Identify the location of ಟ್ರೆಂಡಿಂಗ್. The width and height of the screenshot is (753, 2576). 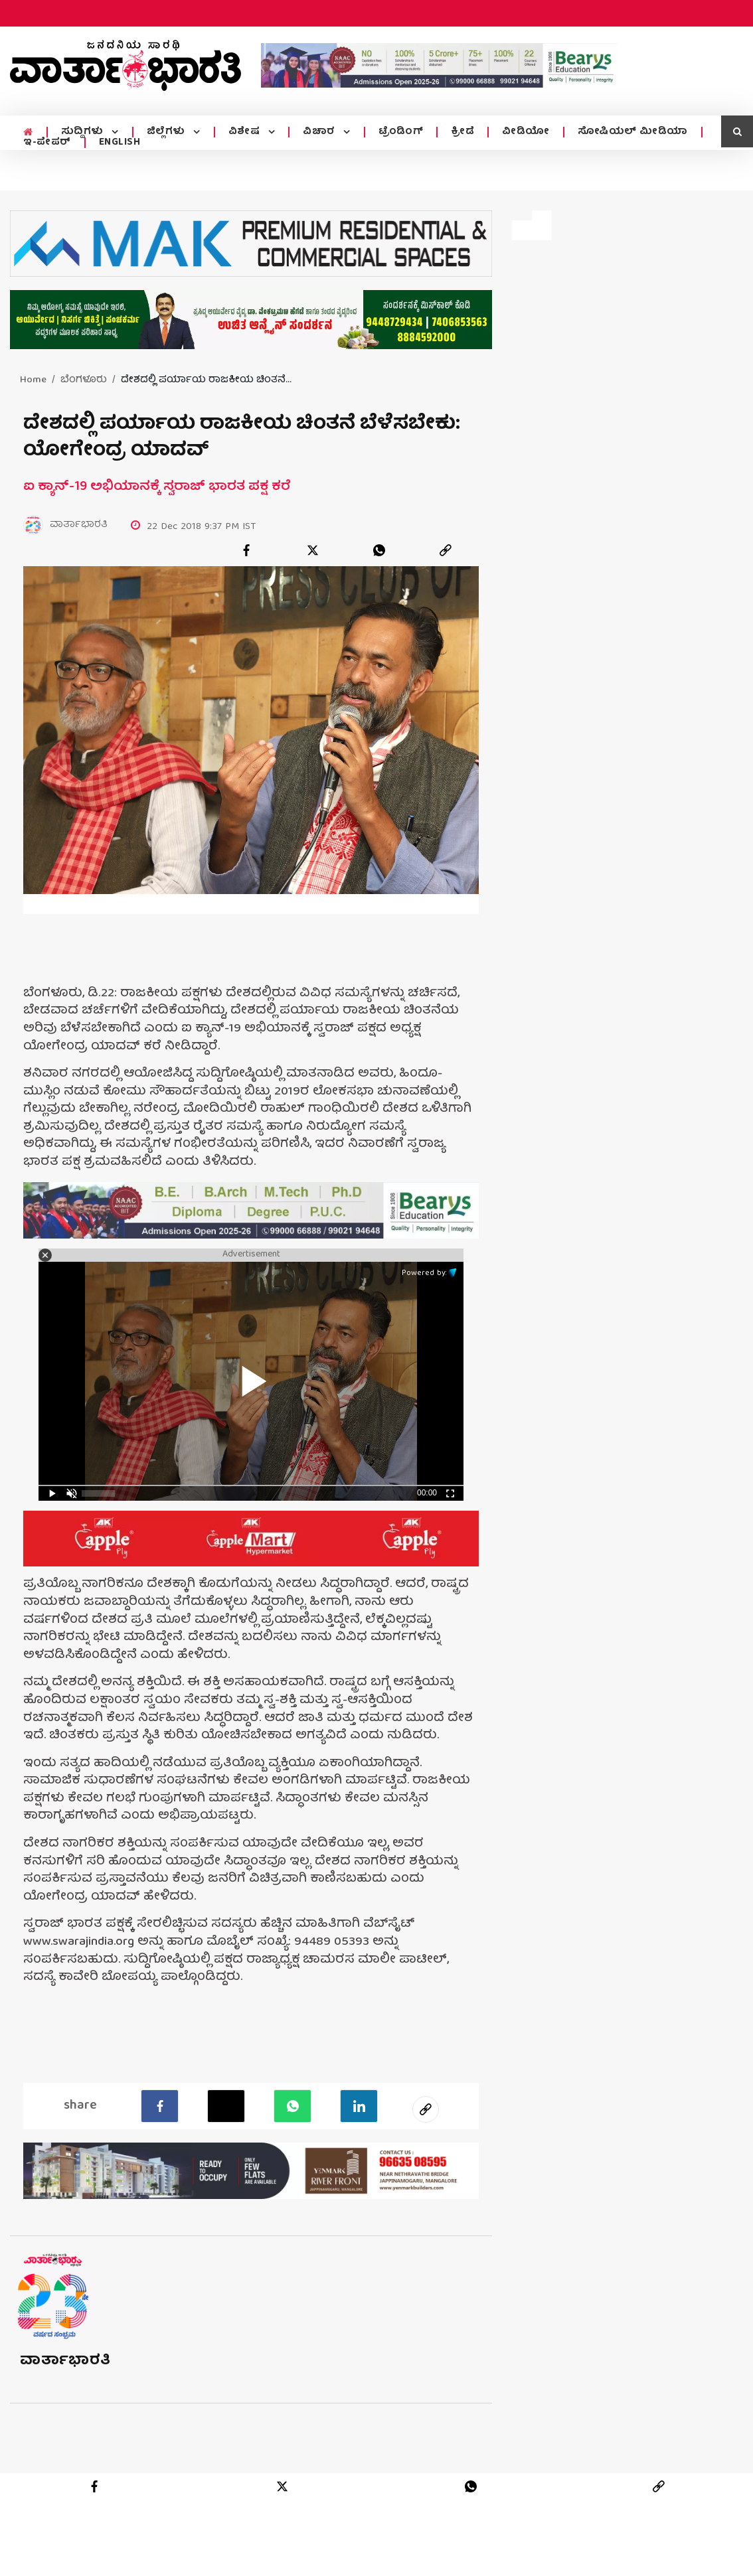
(397, 132).